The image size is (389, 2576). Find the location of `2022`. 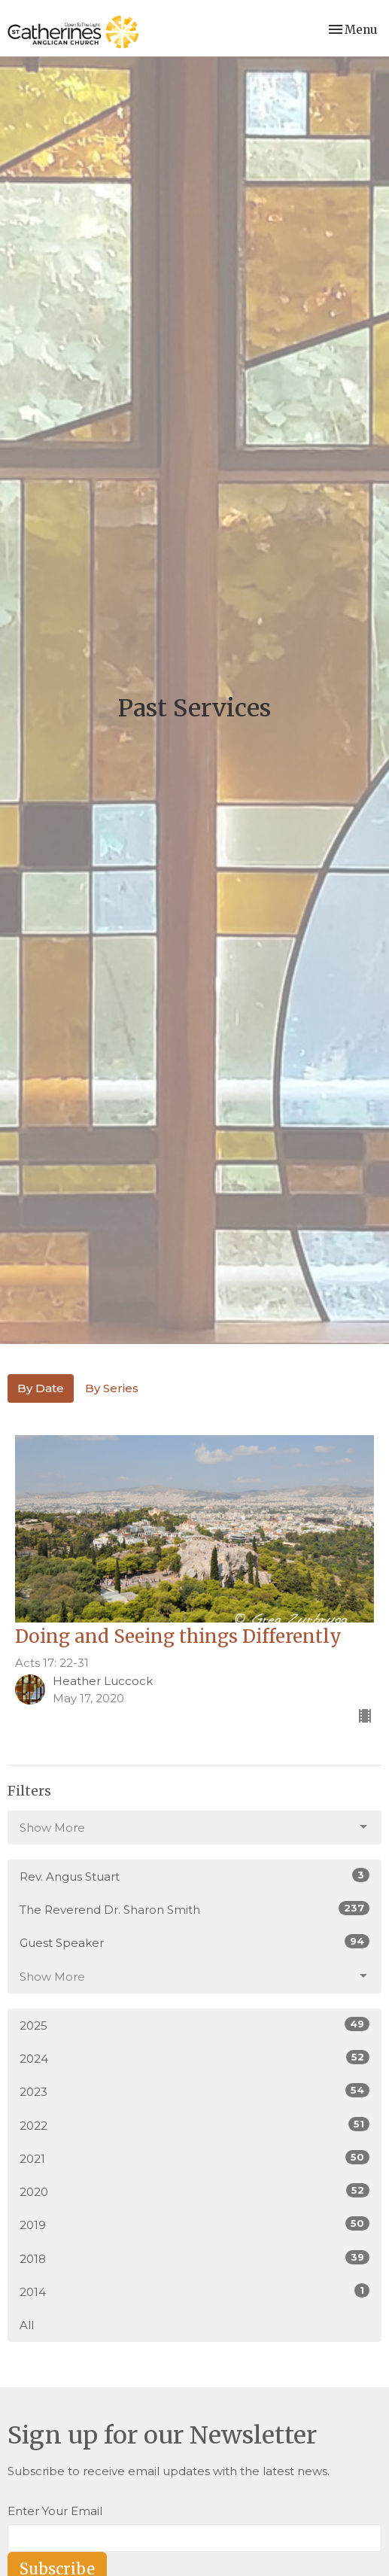

2022 is located at coordinates (194, 2125).